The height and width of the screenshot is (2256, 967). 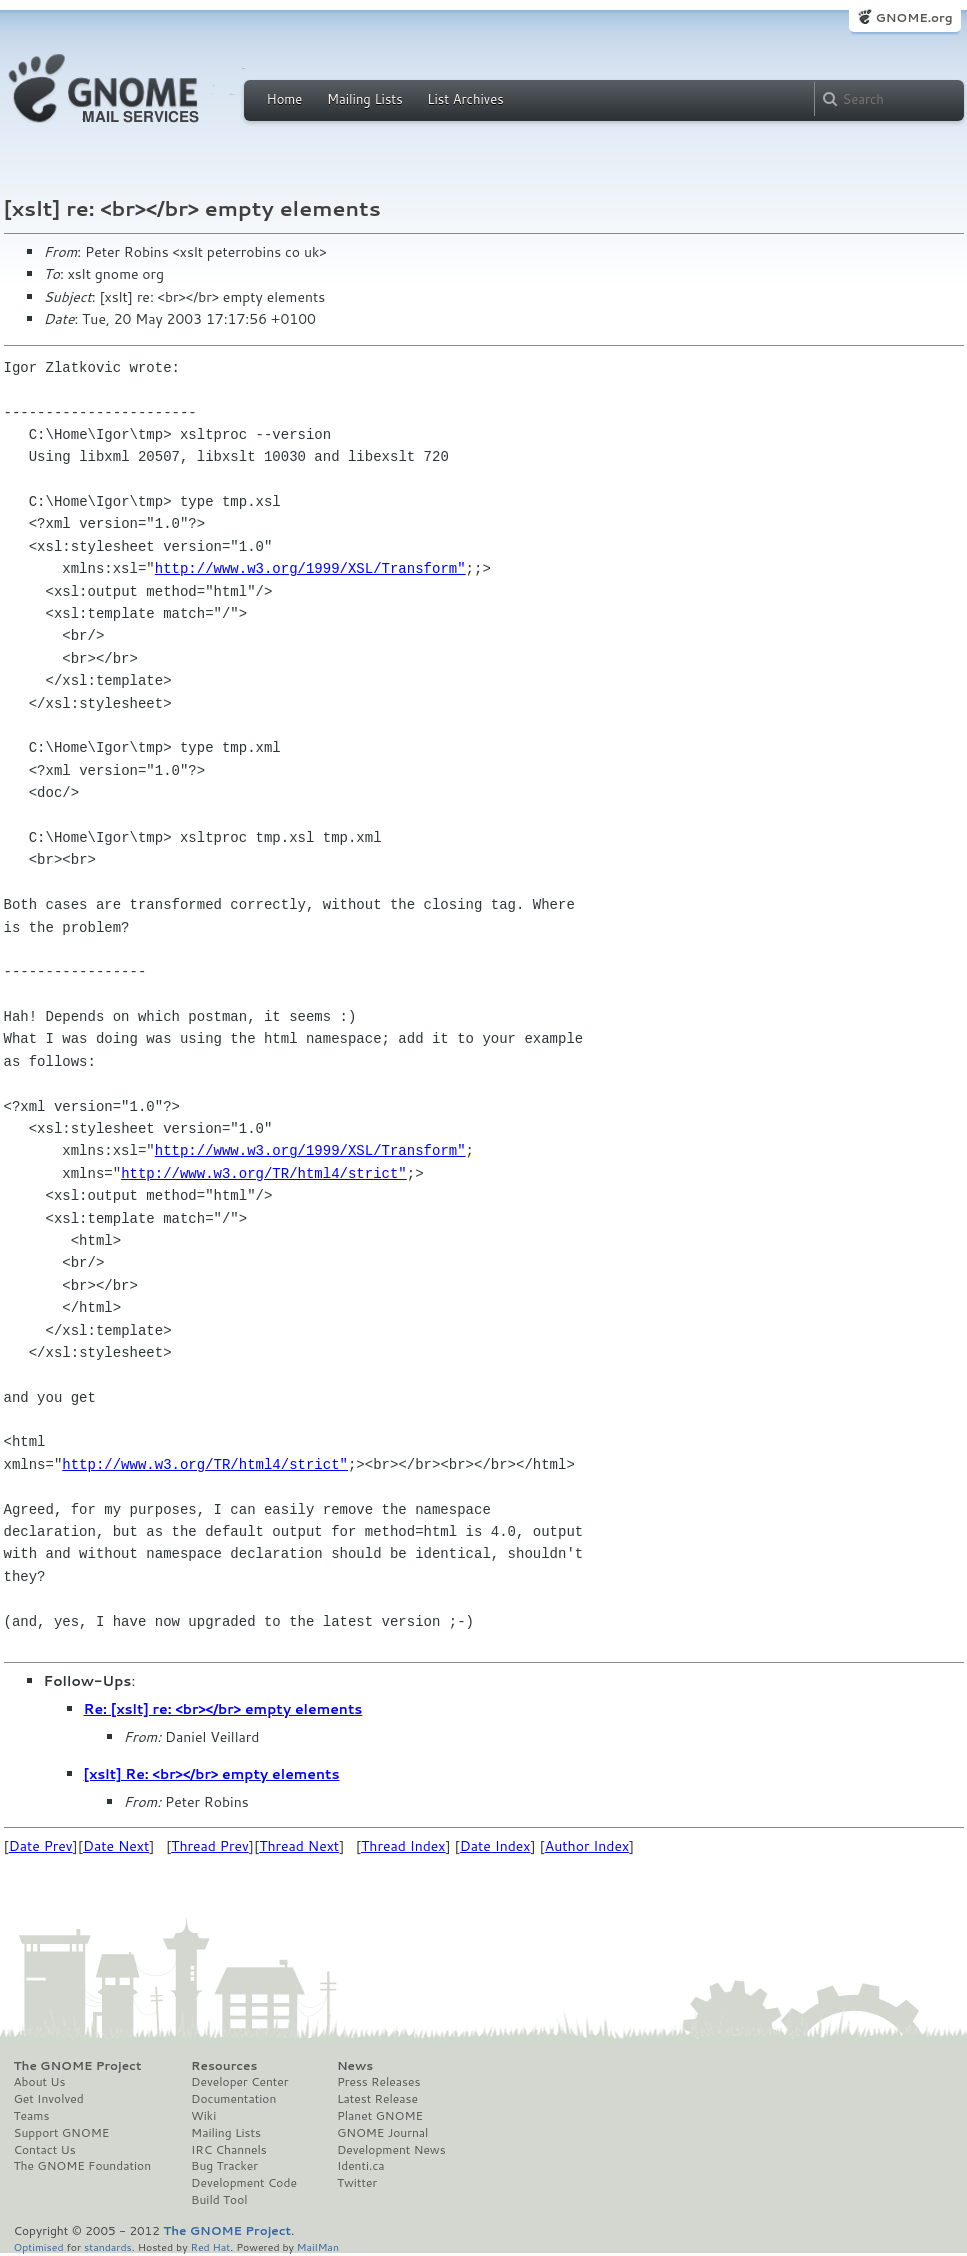 I want to click on http://www.w3.org/TR/html4/strict", so click(x=264, y=1173).